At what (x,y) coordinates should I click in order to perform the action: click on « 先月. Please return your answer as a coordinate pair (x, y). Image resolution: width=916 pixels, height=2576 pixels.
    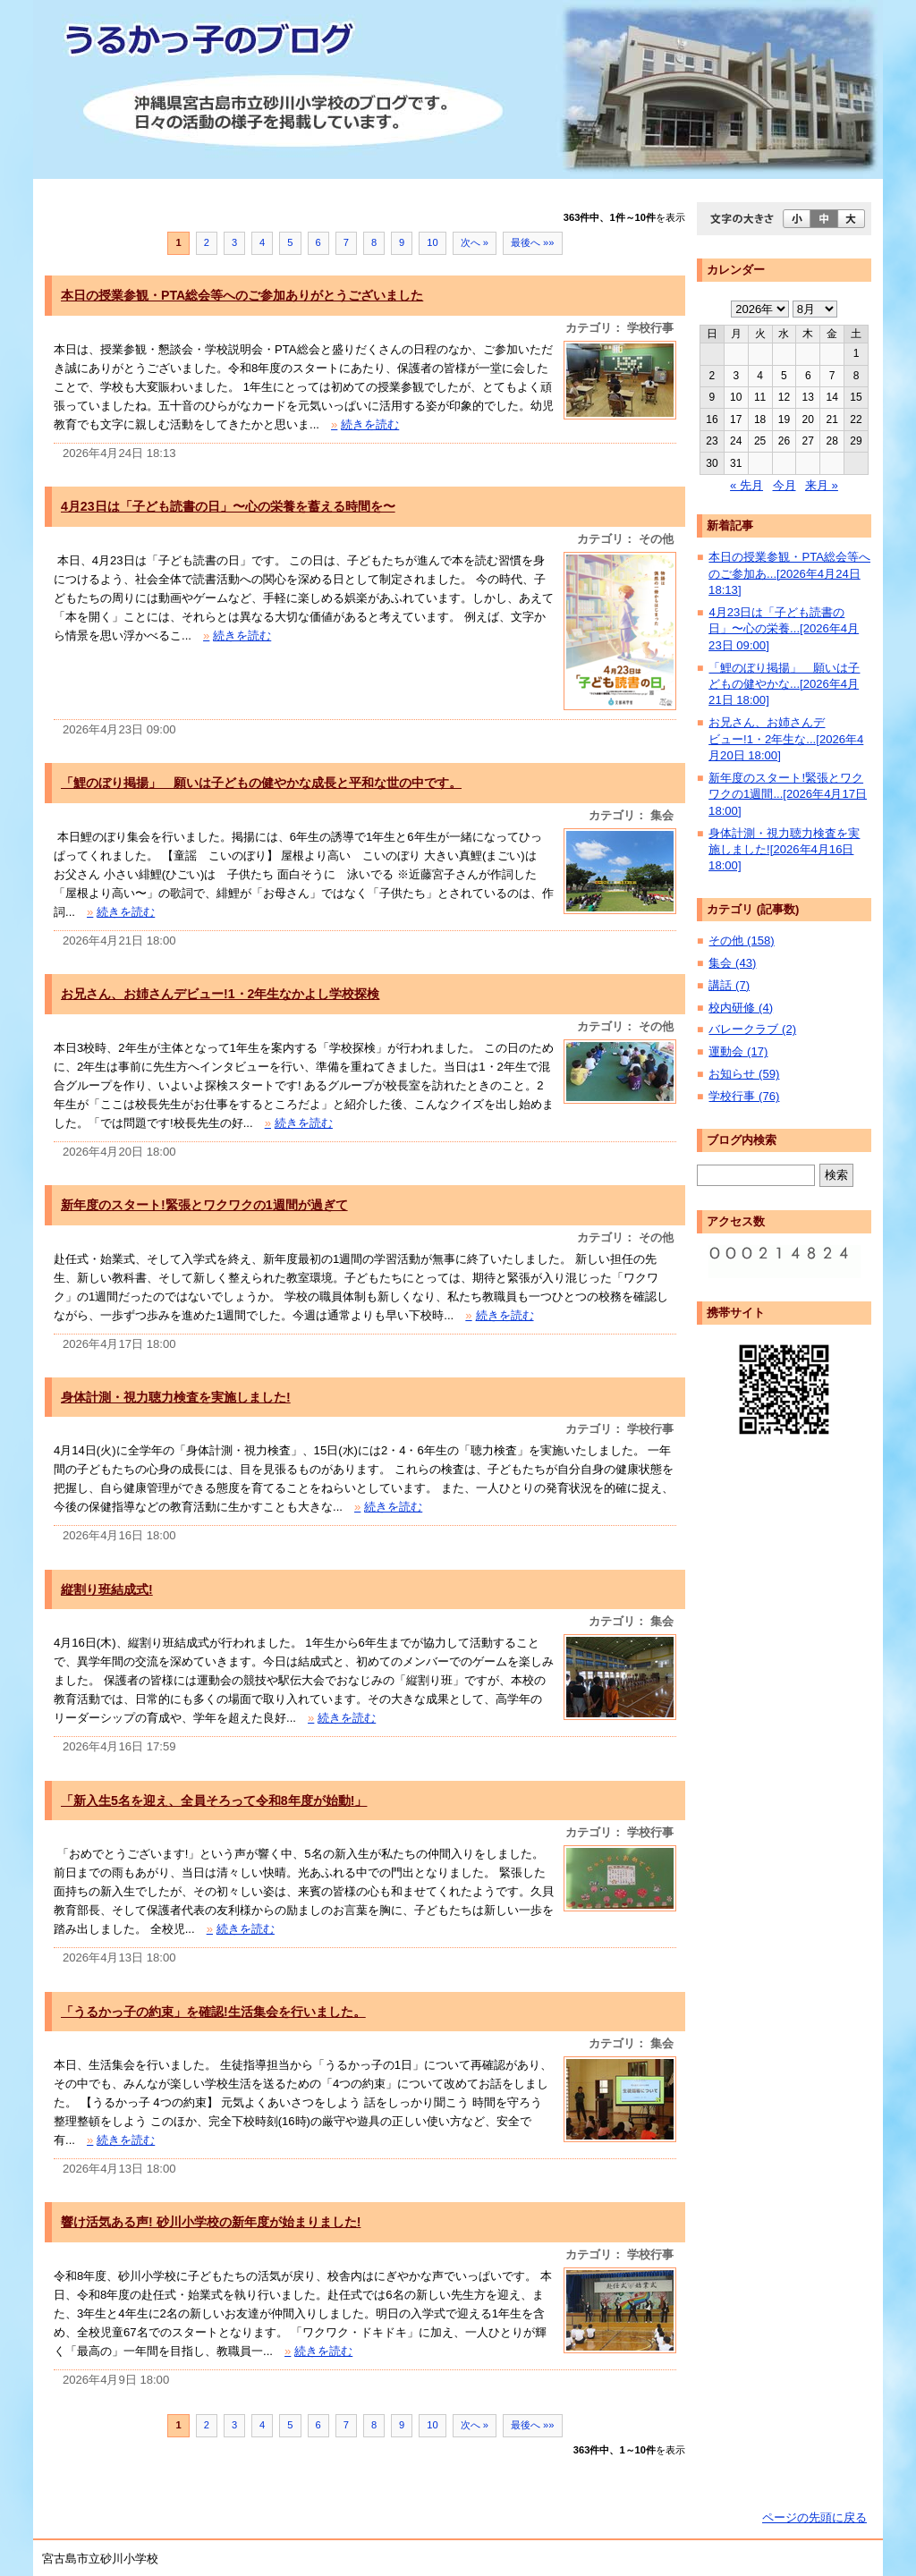
    Looking at the image, I should click on (746, 485).